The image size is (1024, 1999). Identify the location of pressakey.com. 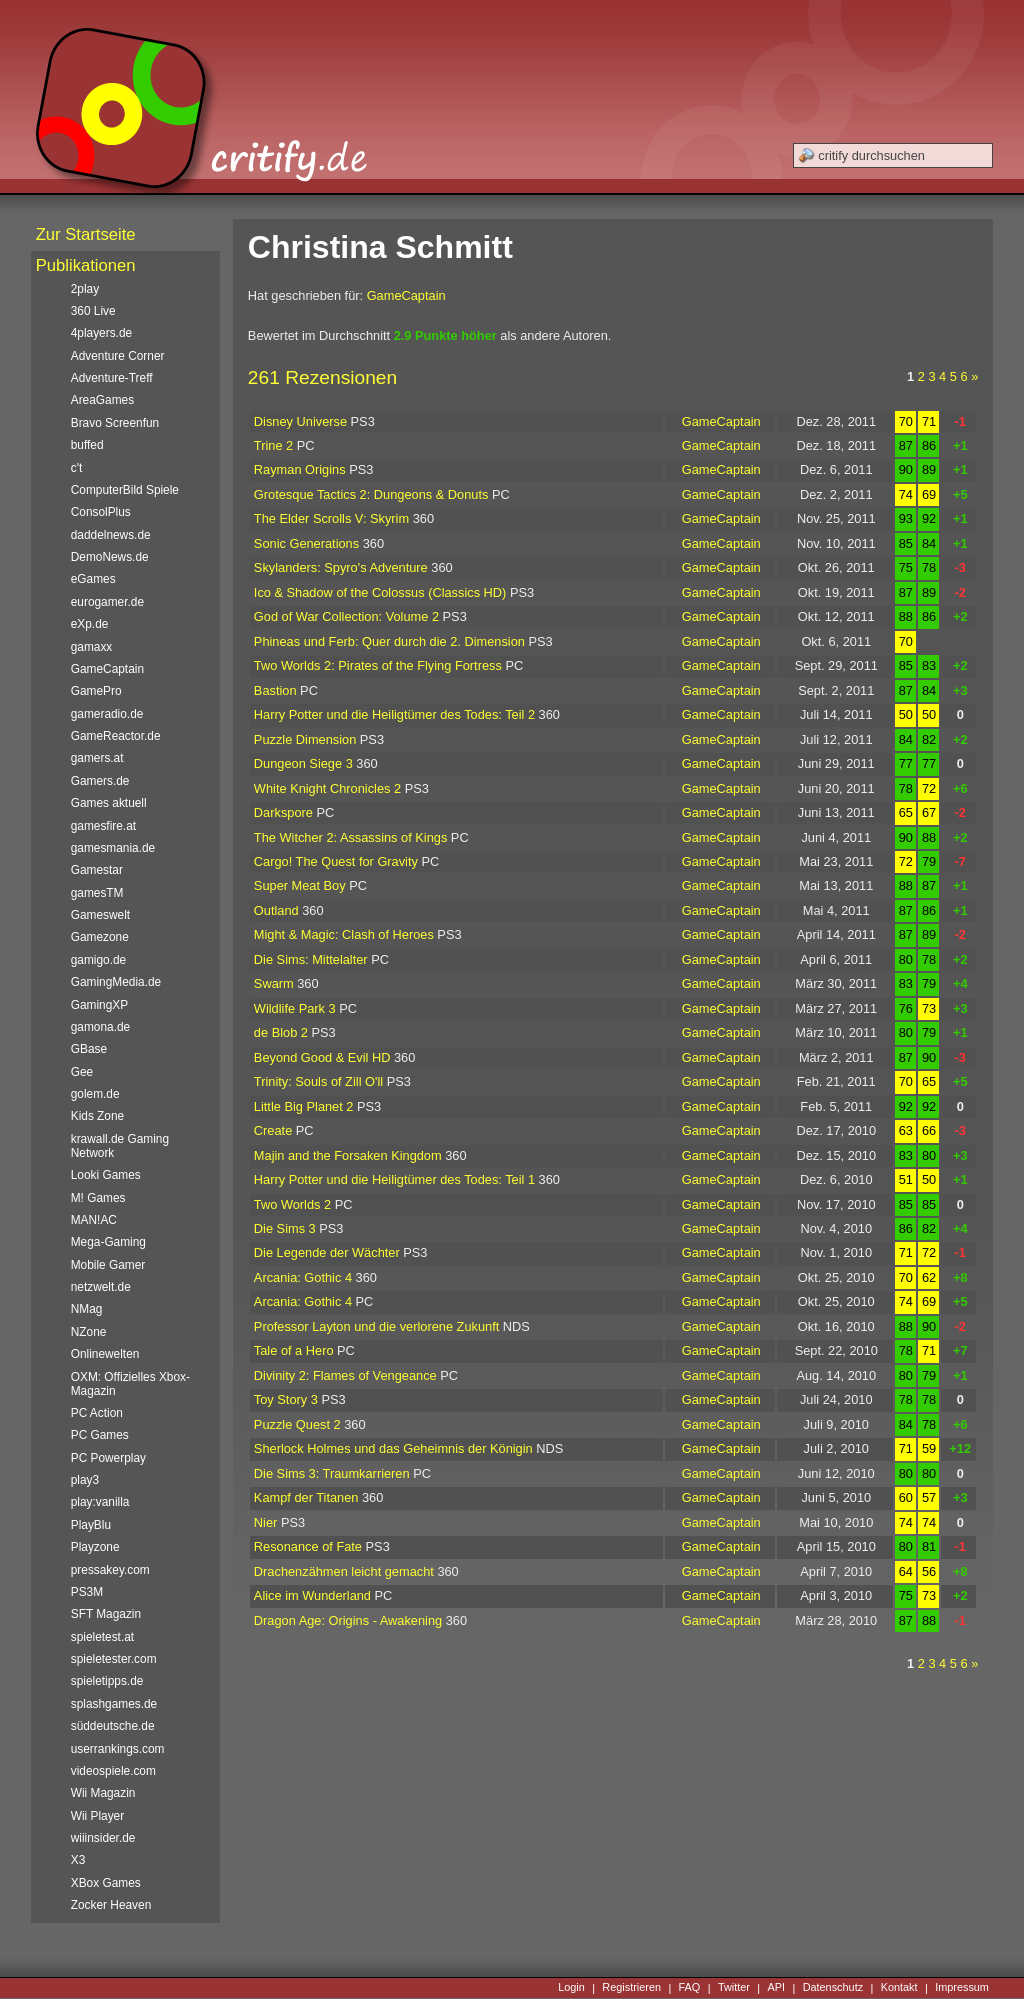
(110, 1570).